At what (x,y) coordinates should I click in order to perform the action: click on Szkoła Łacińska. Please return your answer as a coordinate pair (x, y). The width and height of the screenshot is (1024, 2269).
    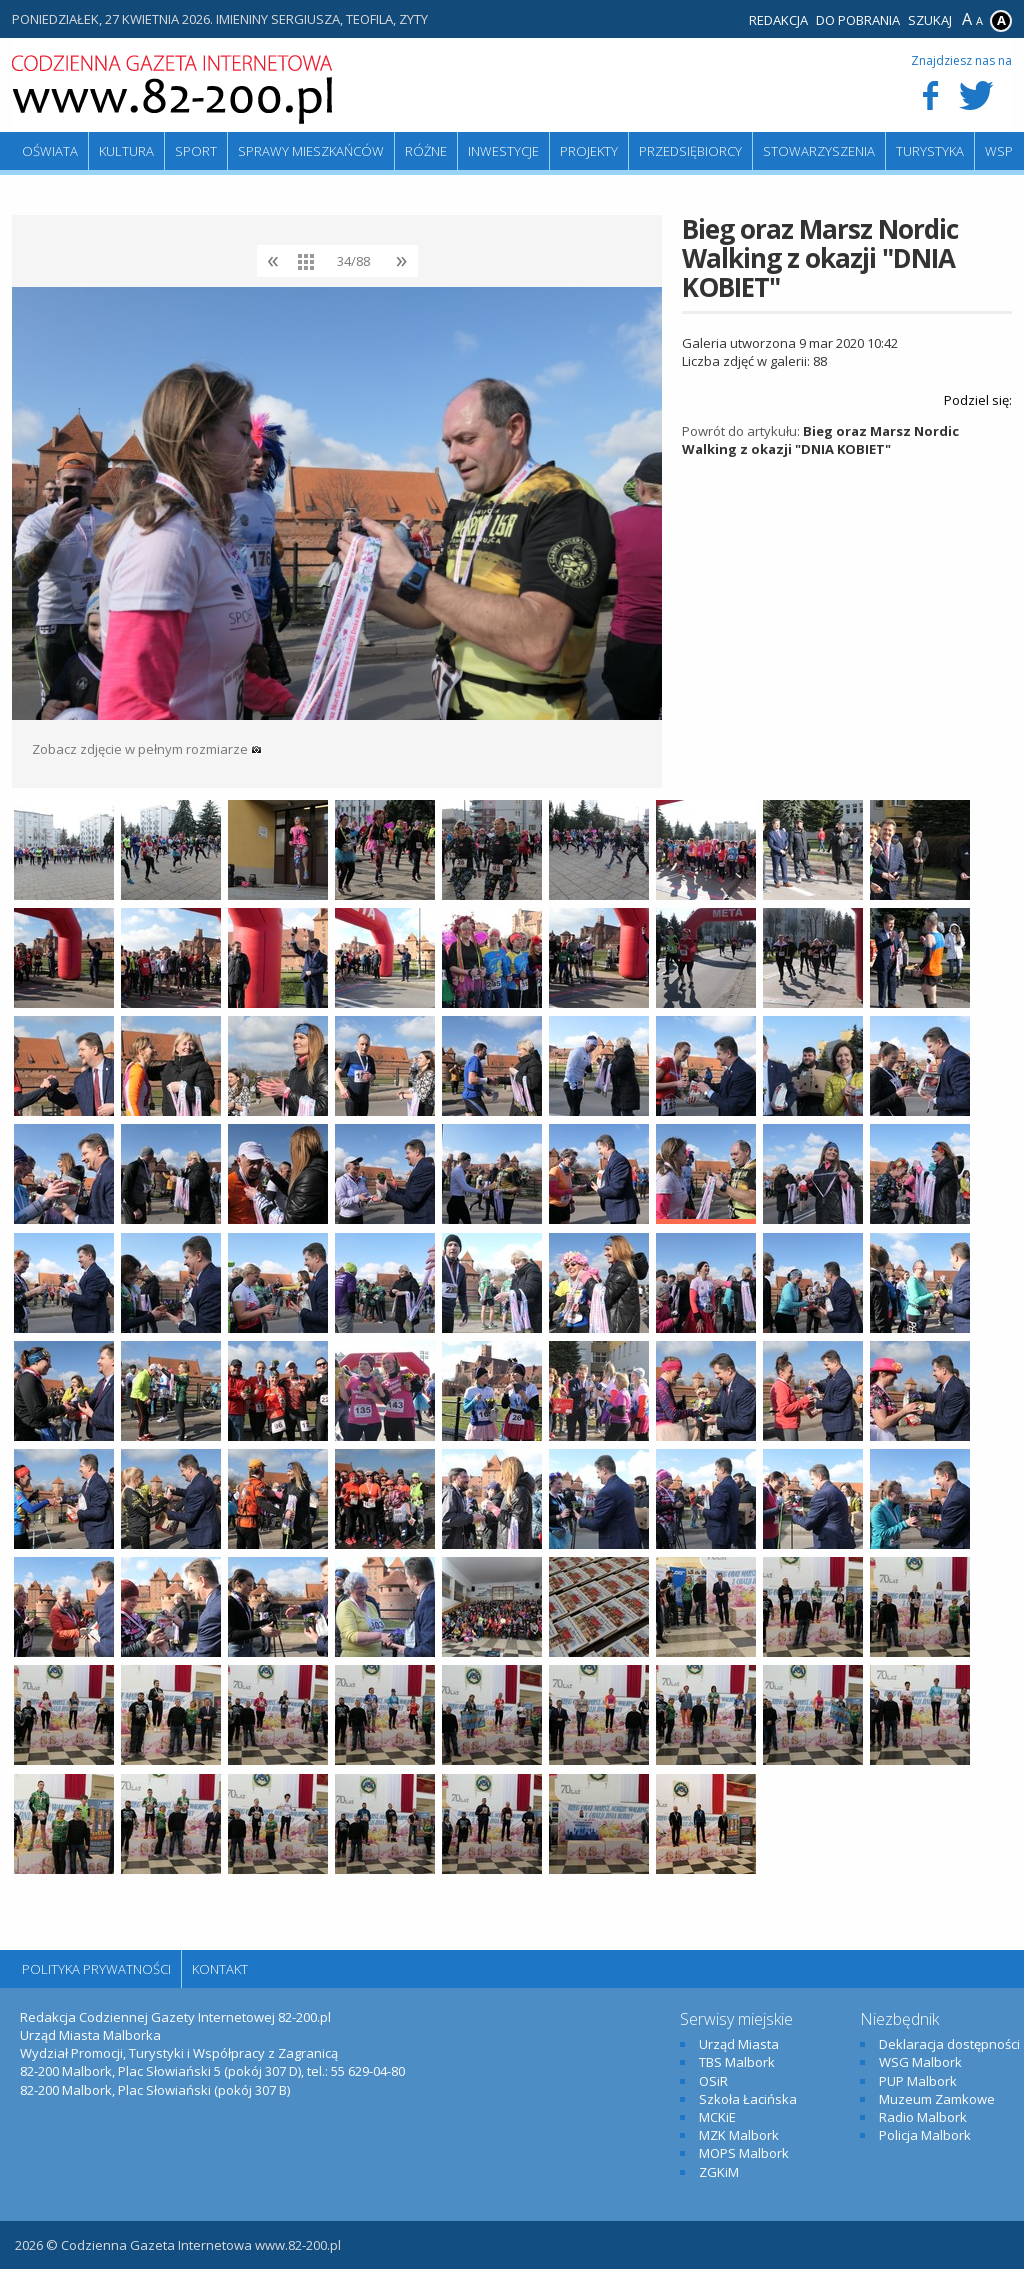
    Looking at the image, I should click on (748, 2099).